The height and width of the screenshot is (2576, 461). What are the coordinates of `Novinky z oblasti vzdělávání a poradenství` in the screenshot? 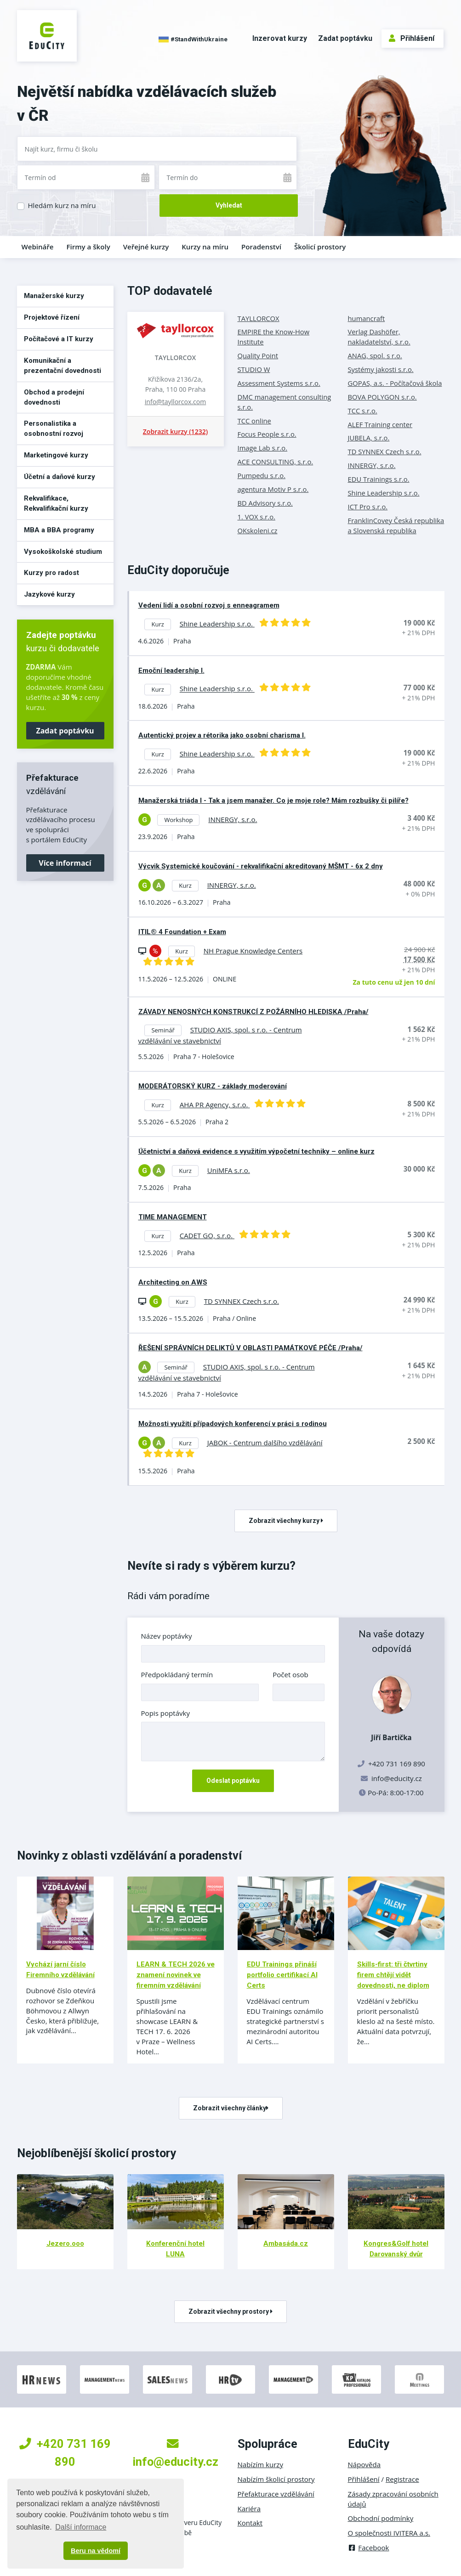 It's located at (129, 1855).